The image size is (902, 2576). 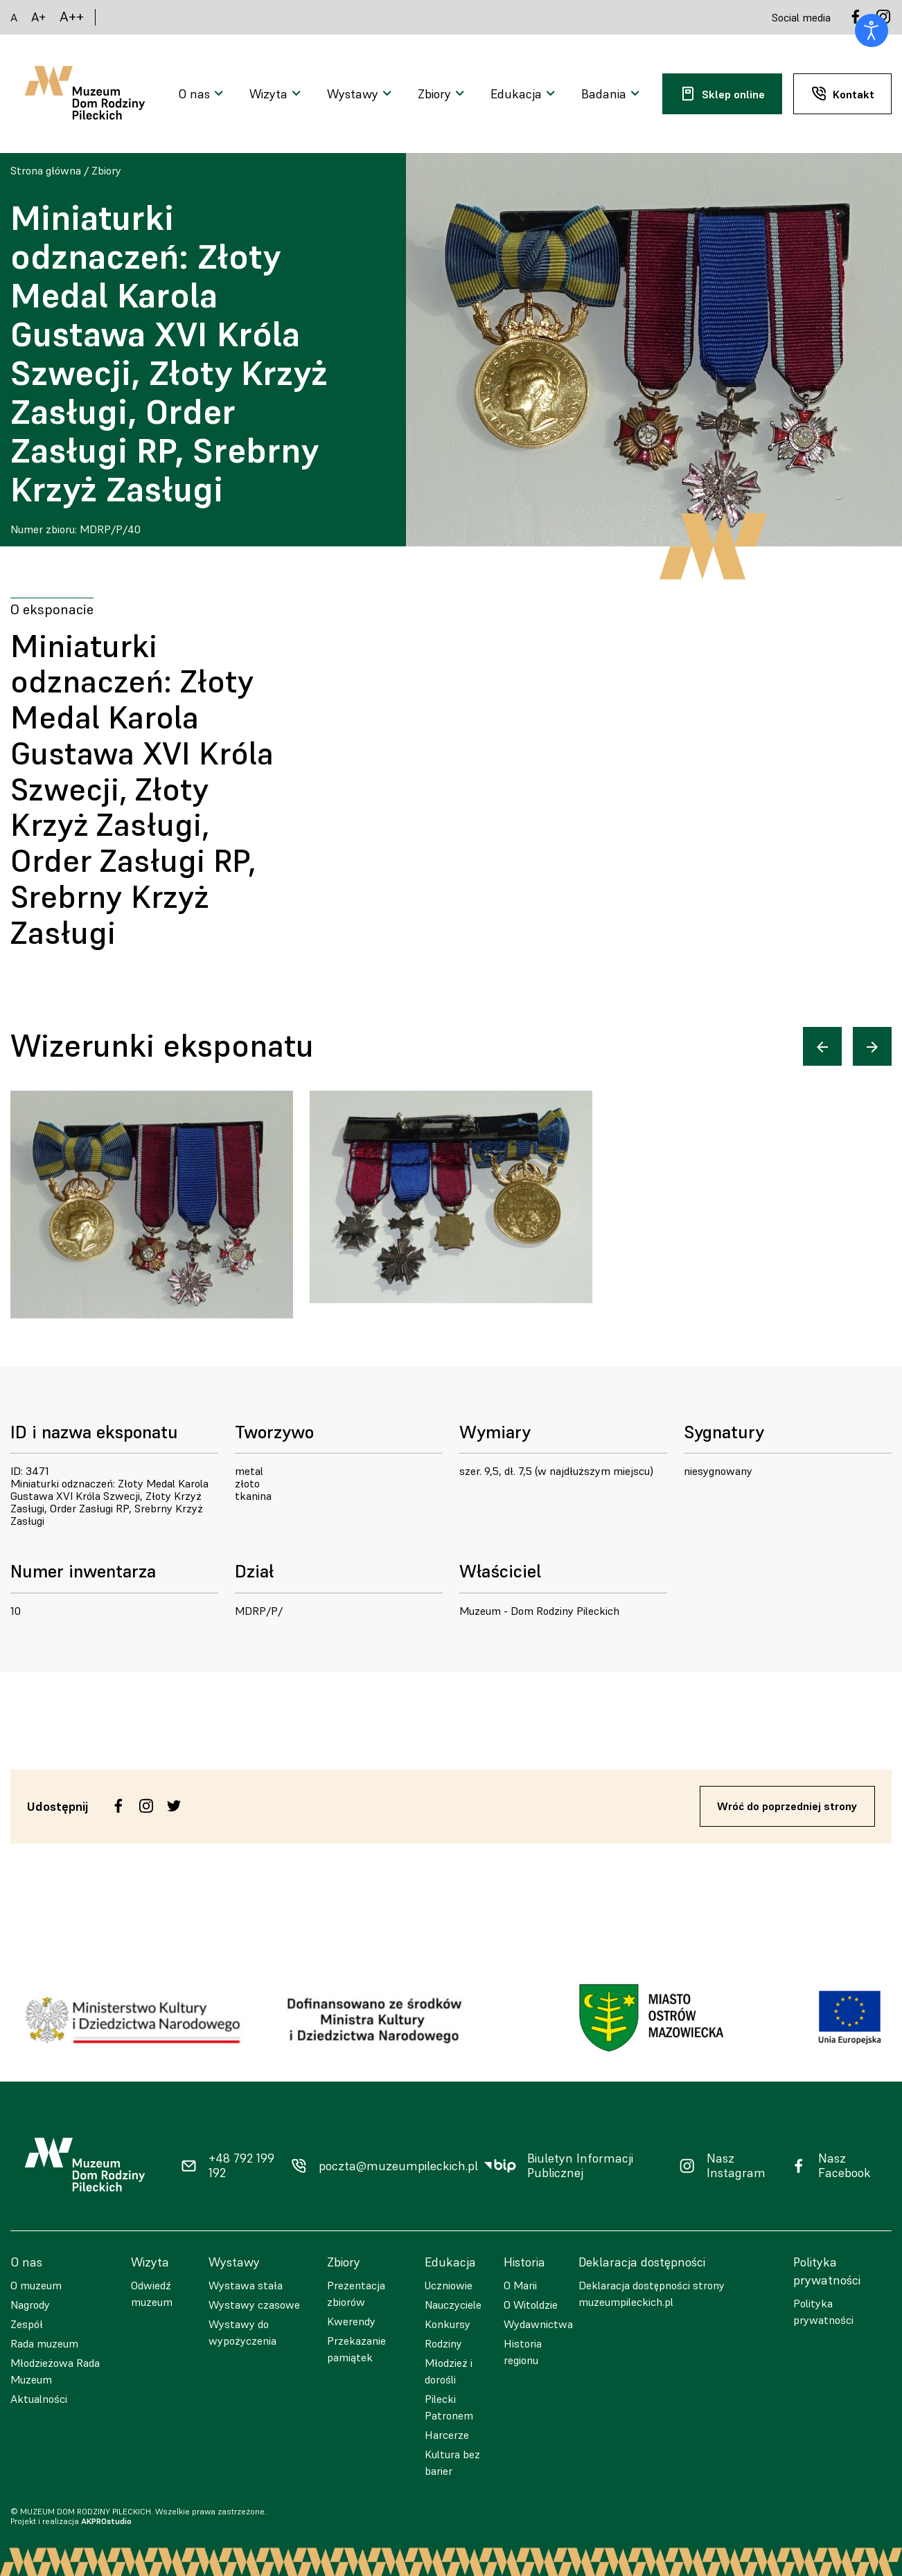 I want to click on Polityka prywatności, so click(x=823, y=2311).